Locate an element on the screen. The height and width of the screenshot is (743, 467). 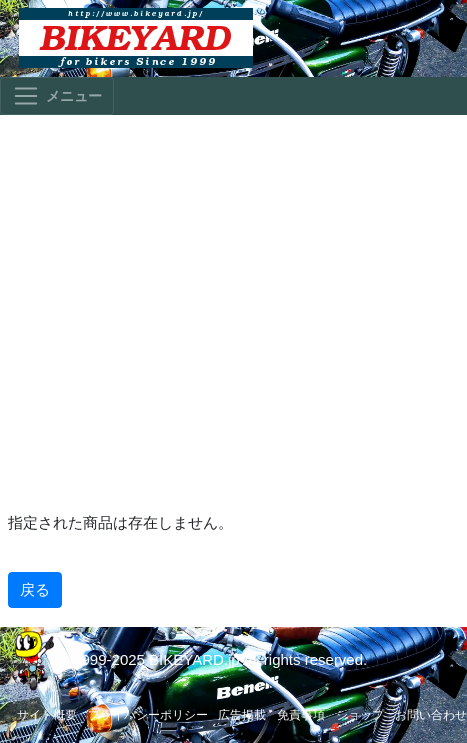
広告掲載 is located at coordinates (242, 715).